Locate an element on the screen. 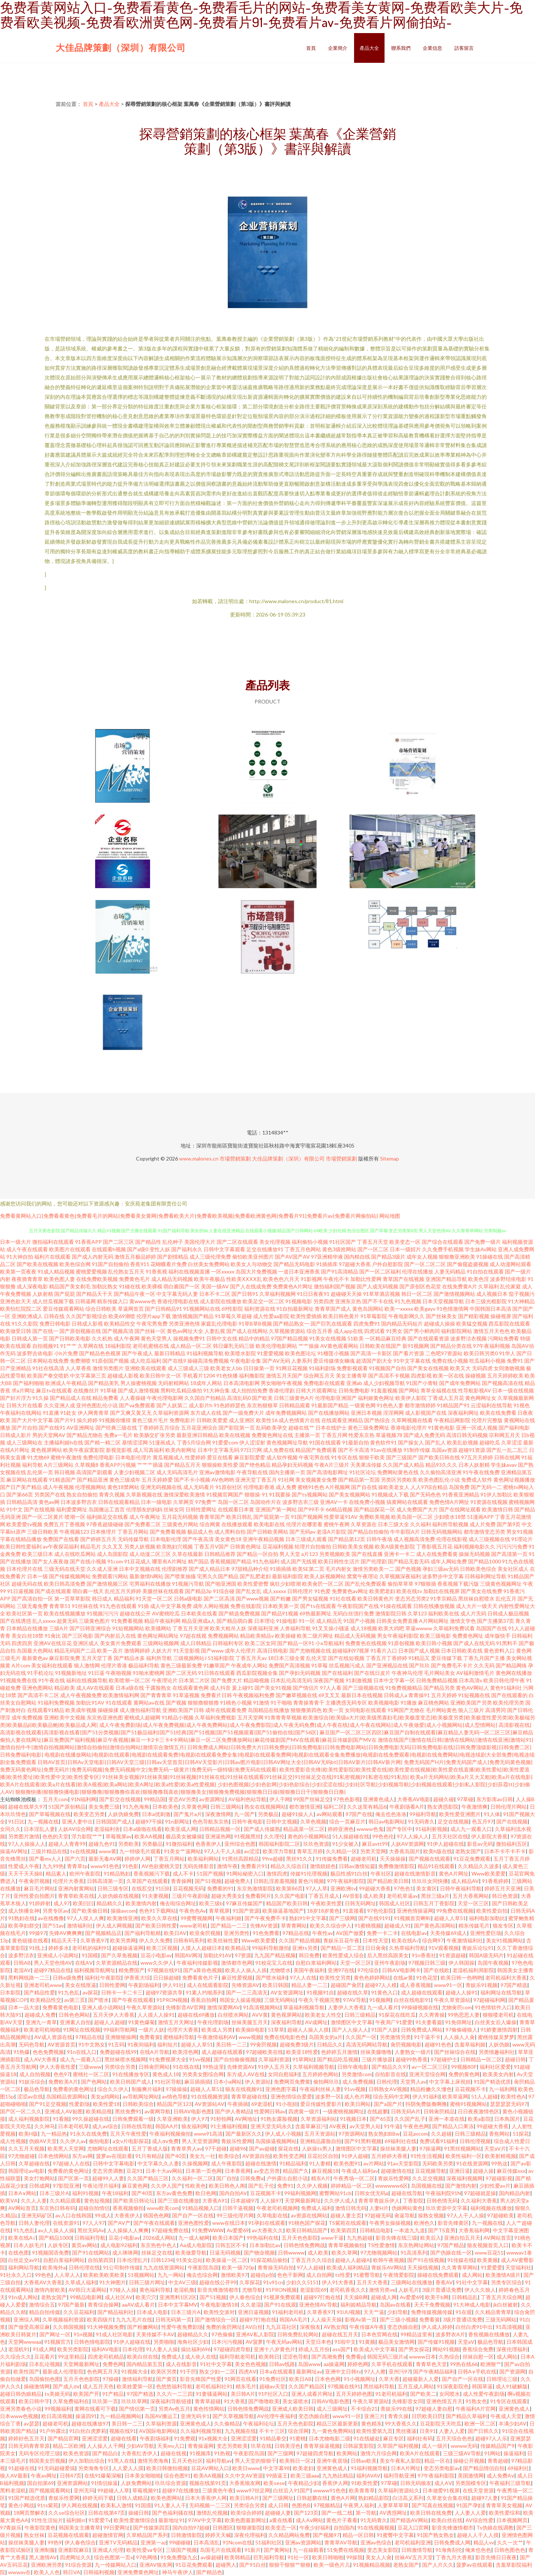 The height and width of the screenshot is (2576, 535). 欧亚肏屄视频 is located at coordinates (205, 1933).